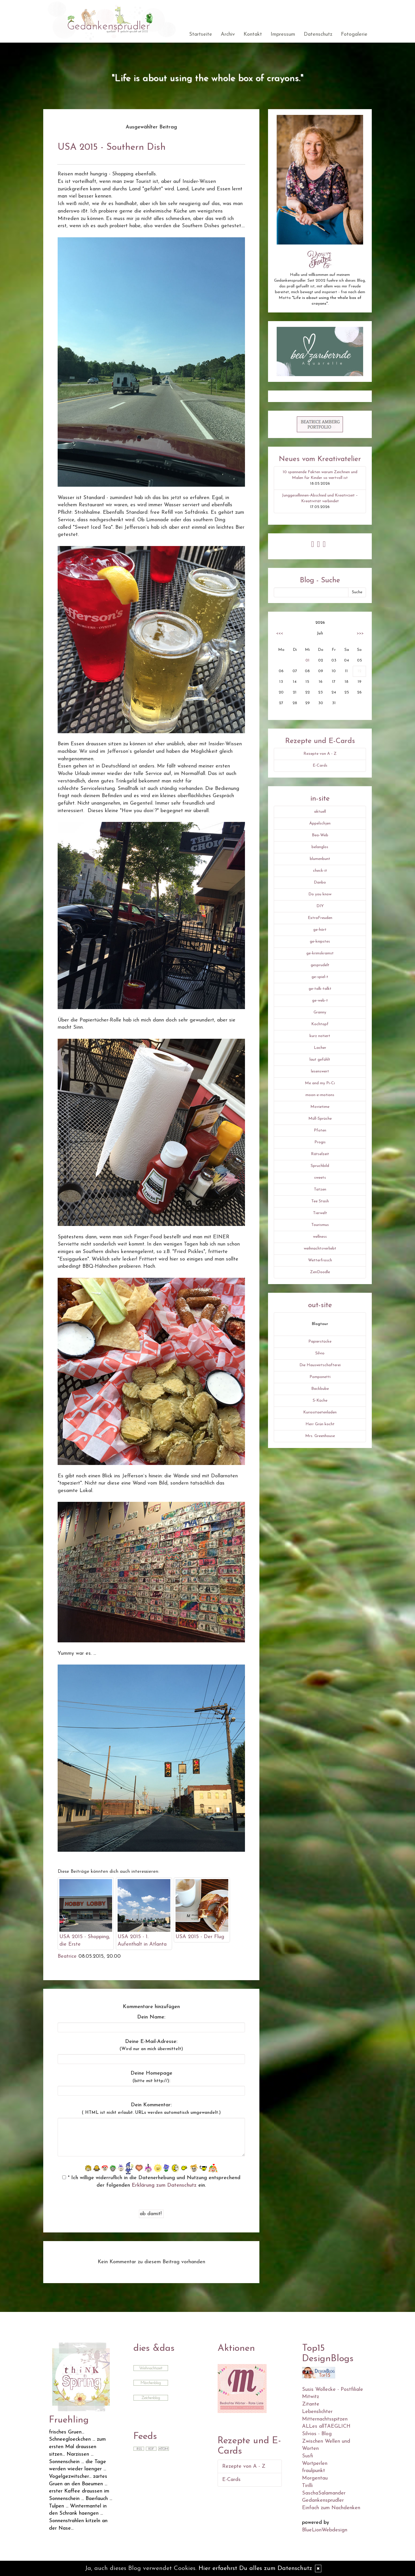 This screenshot has width=415, height=2576. Describe the element at coordinates (283, 34) in the screenshot. I see `Impressum` at that location.